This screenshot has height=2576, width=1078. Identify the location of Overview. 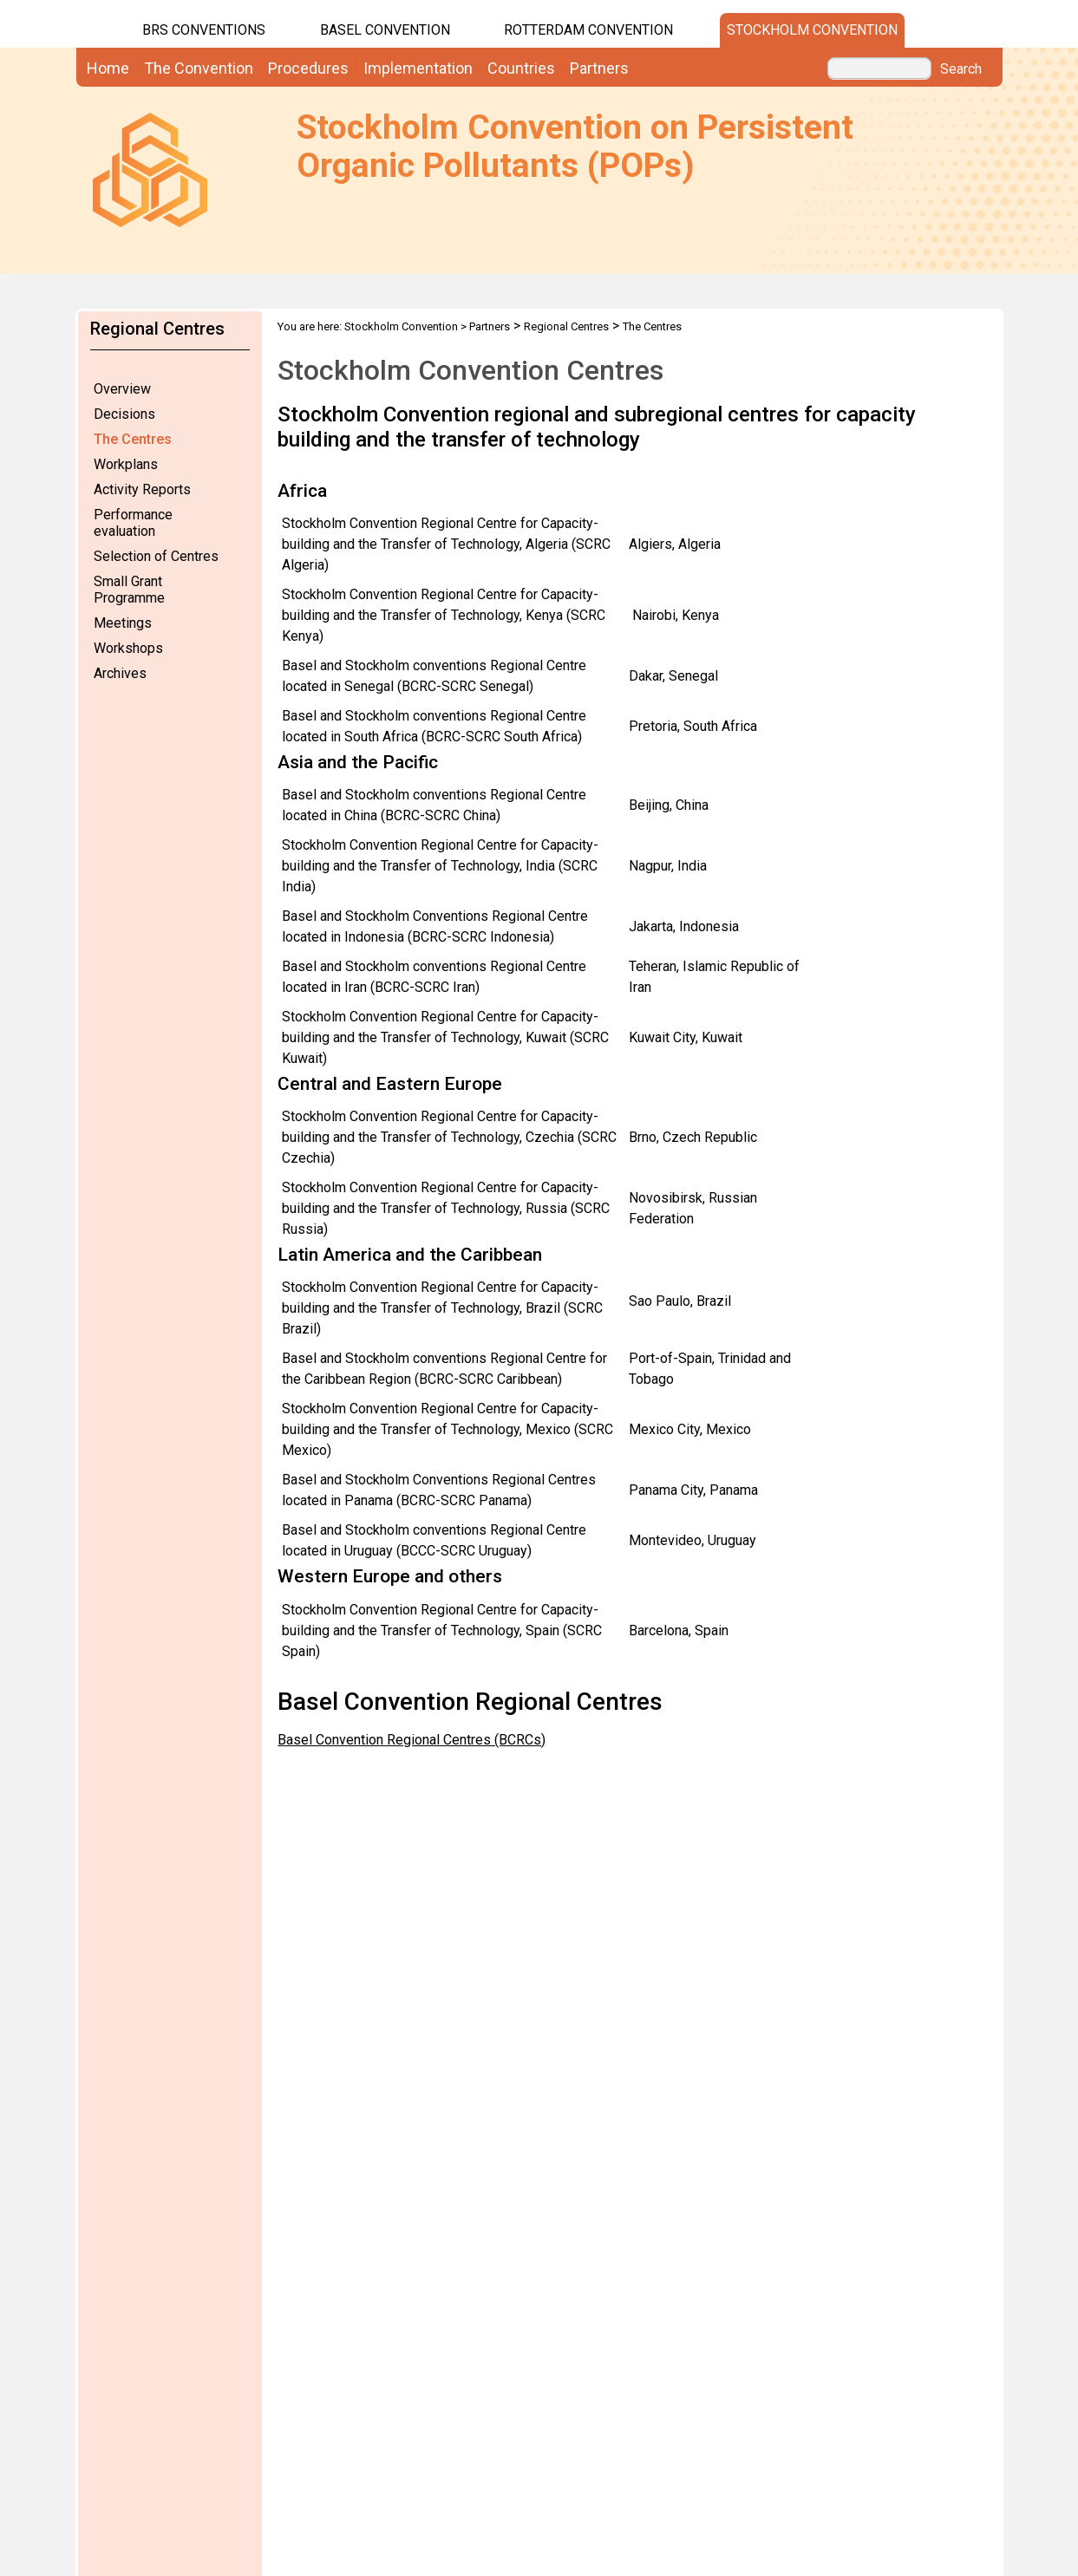
(122, 389).